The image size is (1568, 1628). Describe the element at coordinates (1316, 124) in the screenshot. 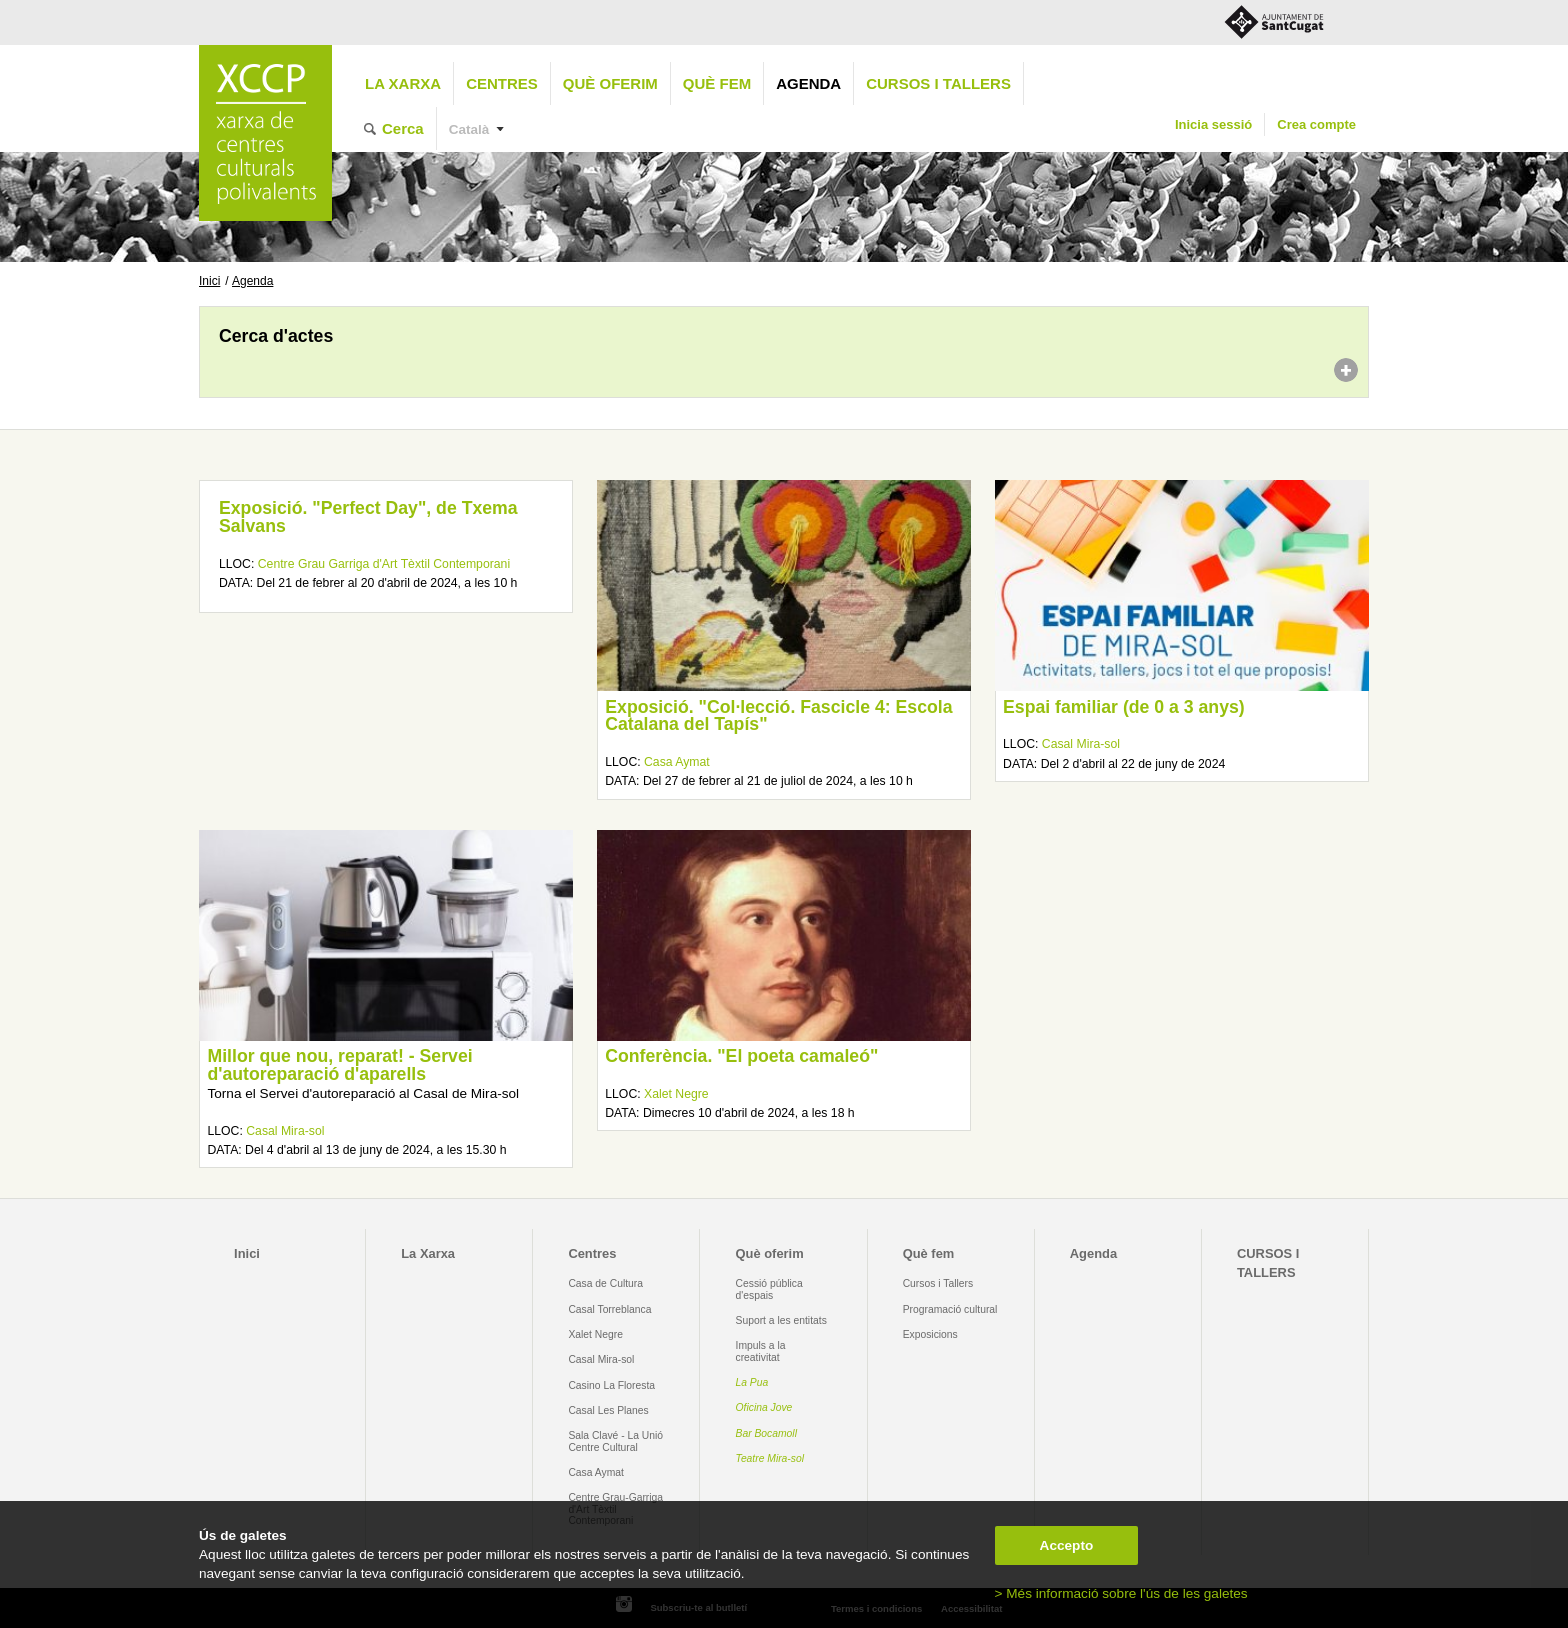

I see `Crea compte` at that location.